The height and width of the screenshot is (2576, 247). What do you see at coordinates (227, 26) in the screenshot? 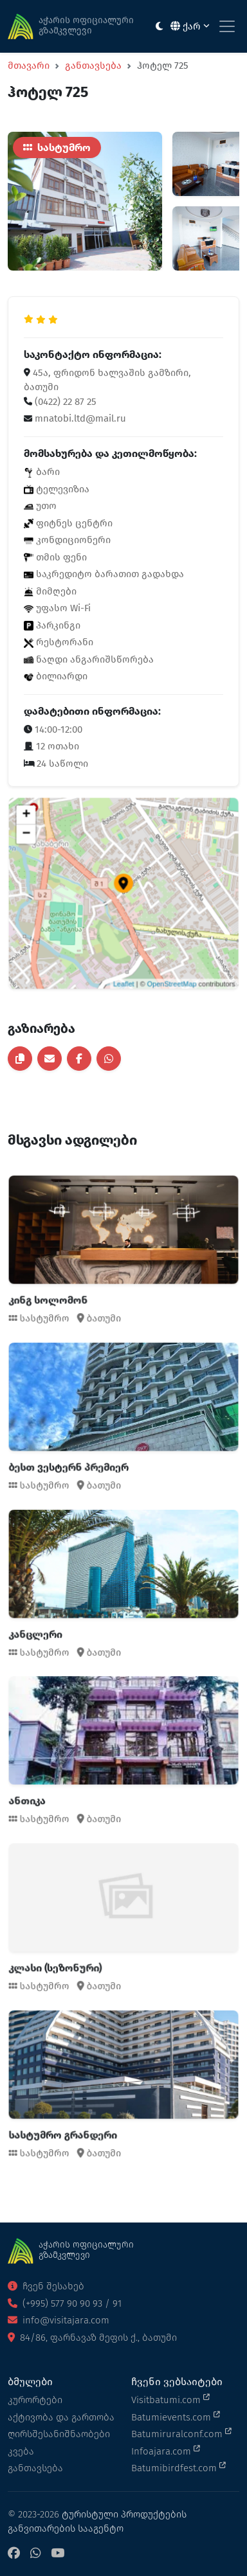
I see `[Toggle navigation]` at bounding box center [227, 26].